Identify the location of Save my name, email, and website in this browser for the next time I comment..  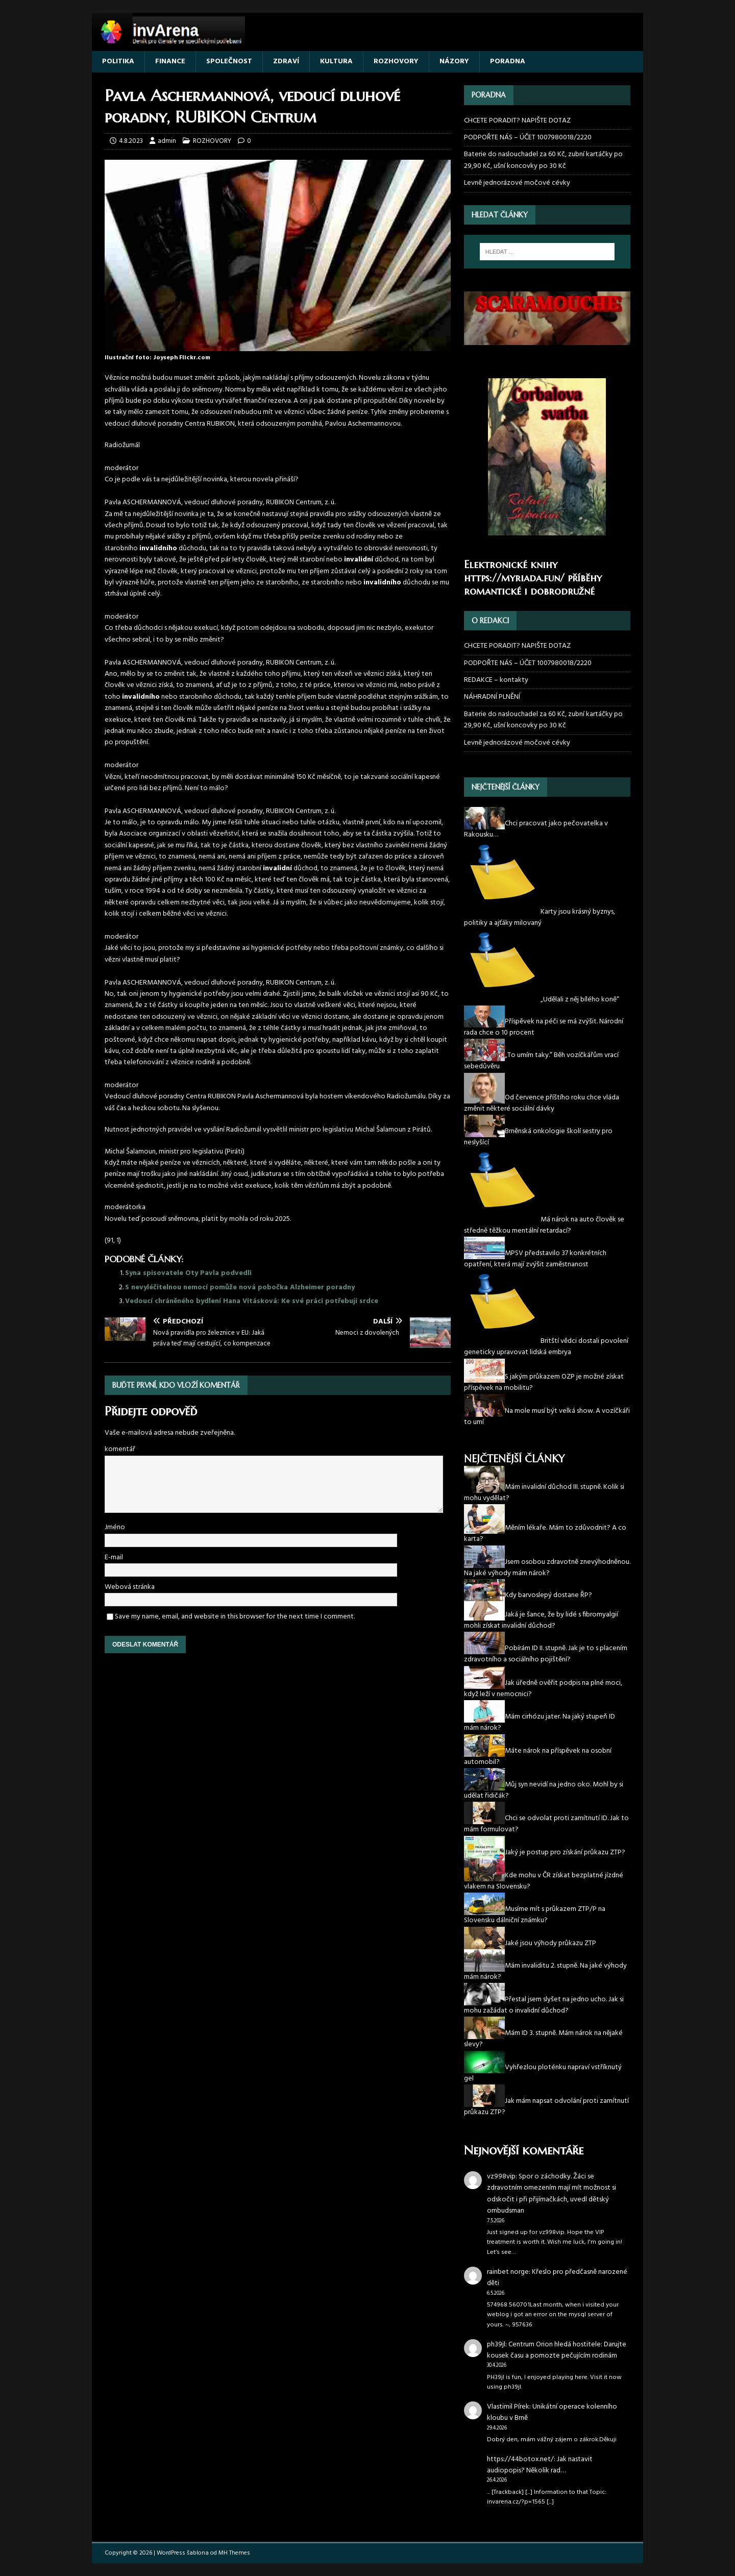
(235, 1617).